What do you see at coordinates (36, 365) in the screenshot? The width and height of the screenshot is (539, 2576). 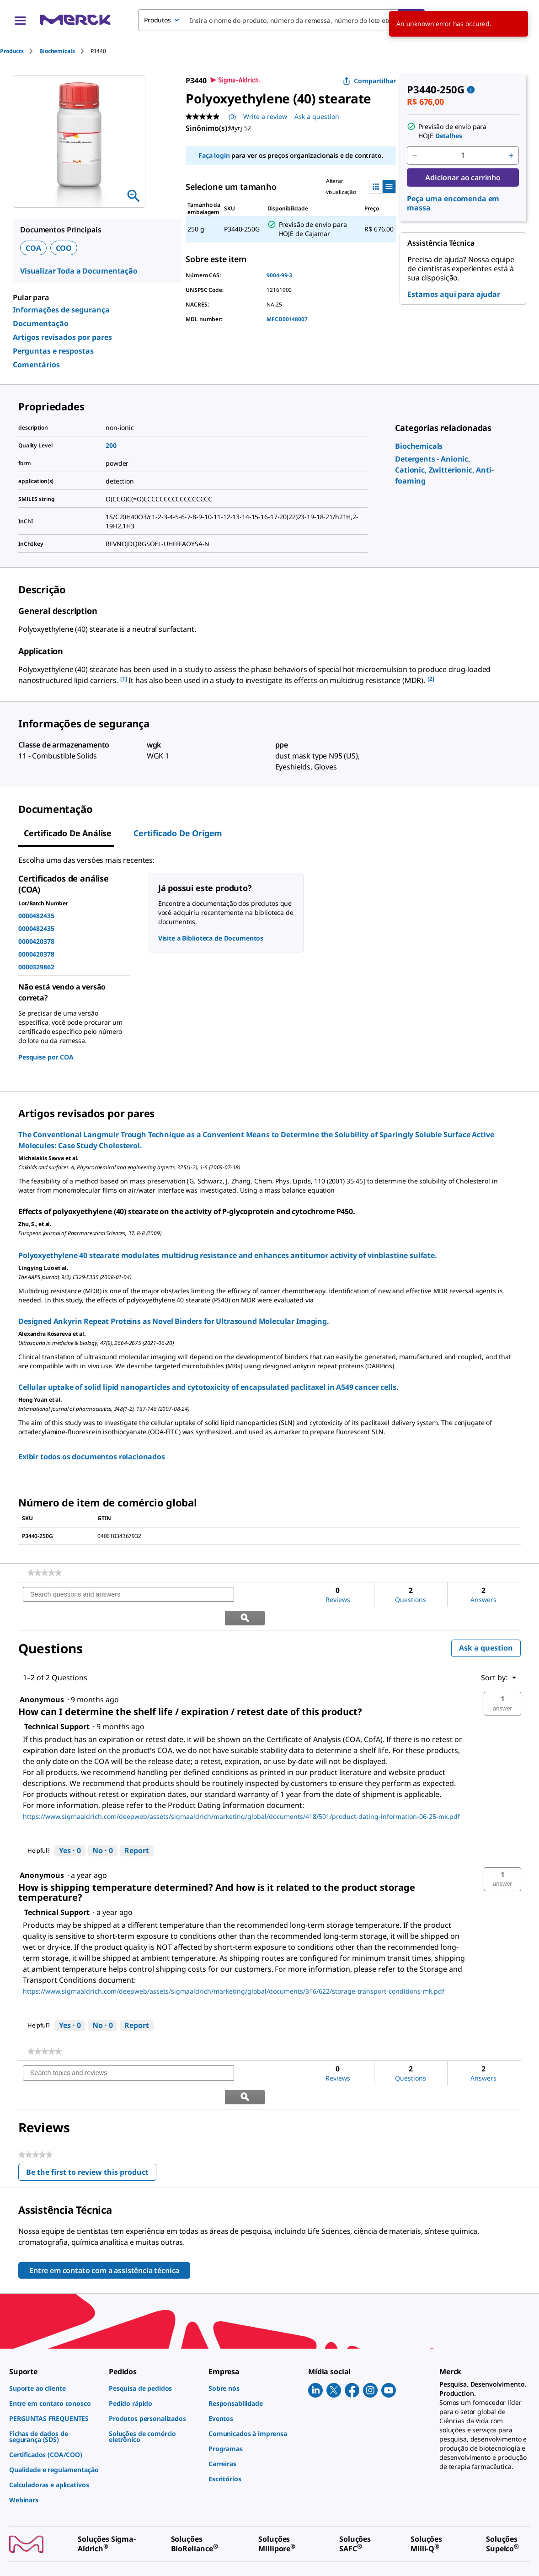 I see `Comentários` at bounding box center [36, 365].